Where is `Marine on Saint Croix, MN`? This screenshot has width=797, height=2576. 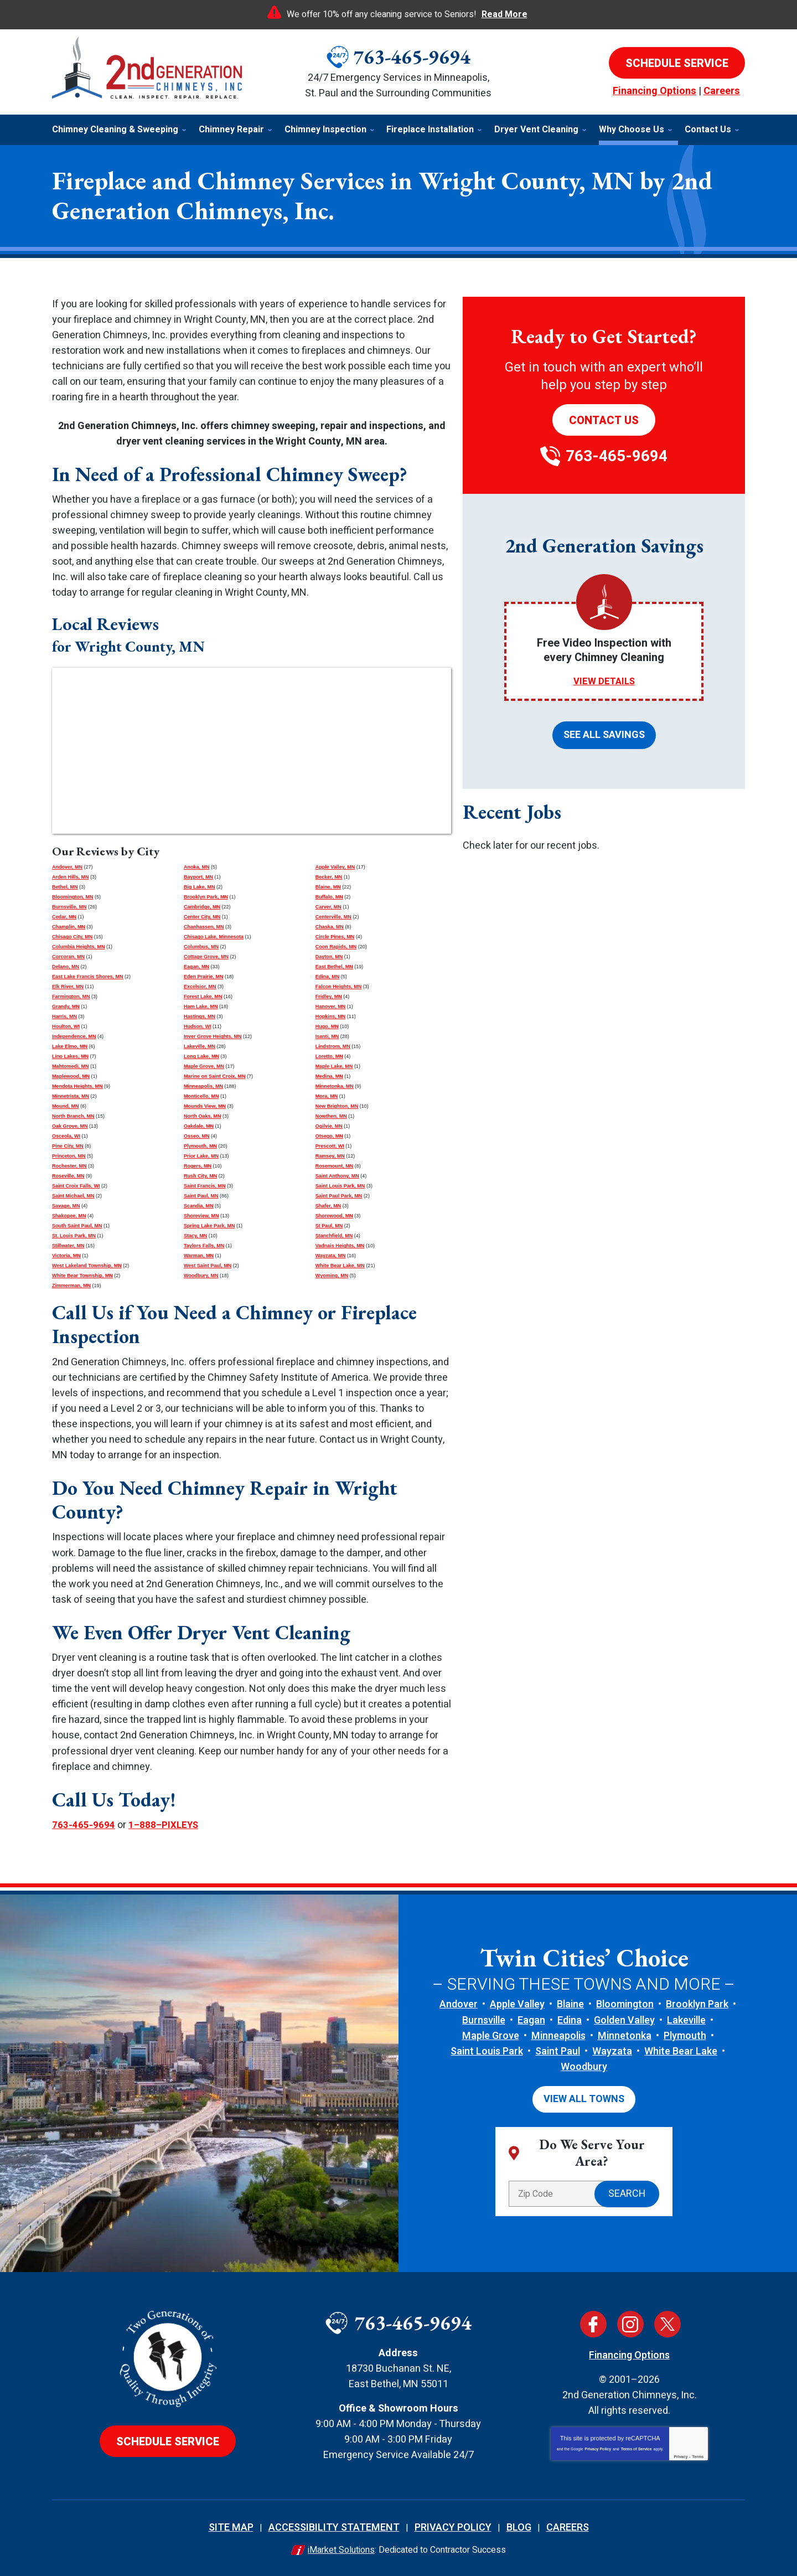 Marine on Saint Croix, MN is located at coordinates (215, 1076).